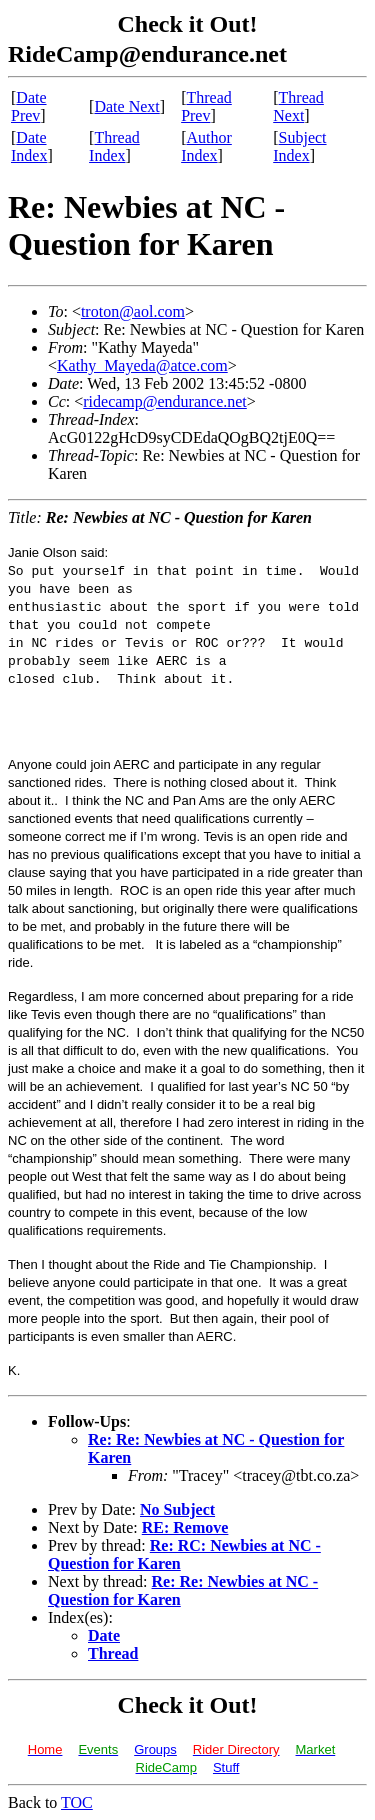  What do you see at coordinates (177, 1509) in the screenshot?
I see `No Subject` at bounding box center [177, 1509].